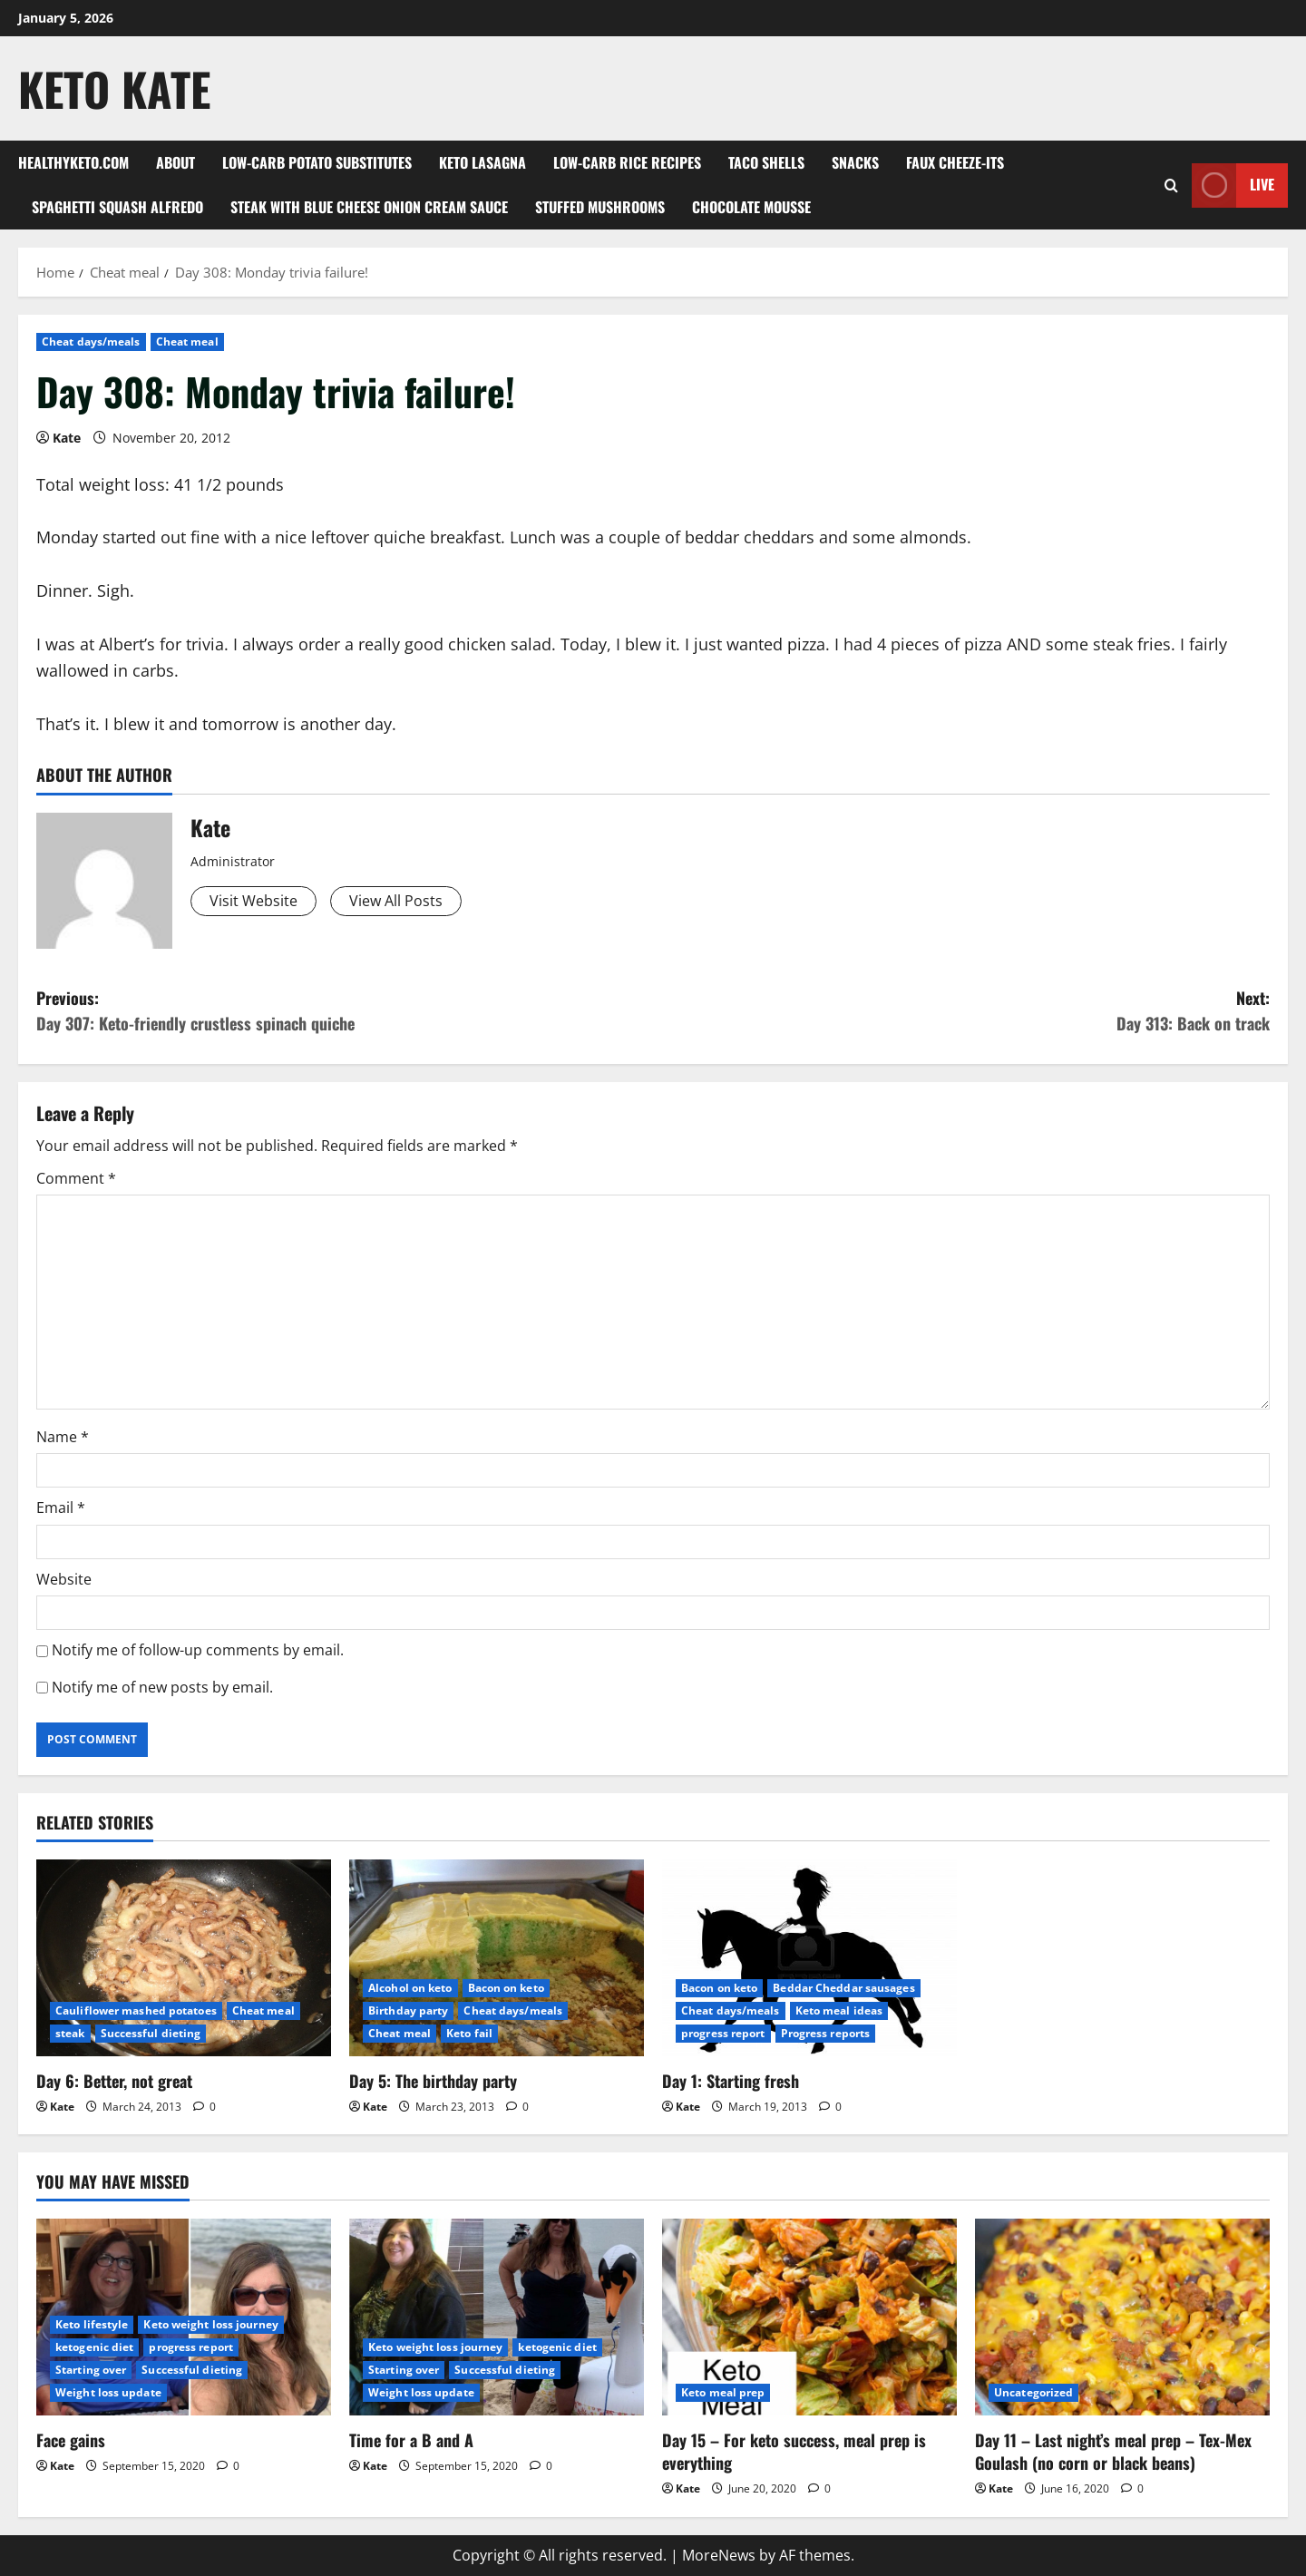 This screenshot has height=2576, width=1306. What do you see at coordinates (506, 1987) in the screenshot?
I see `Bacon on keto` at bounding box center [506, 1987].